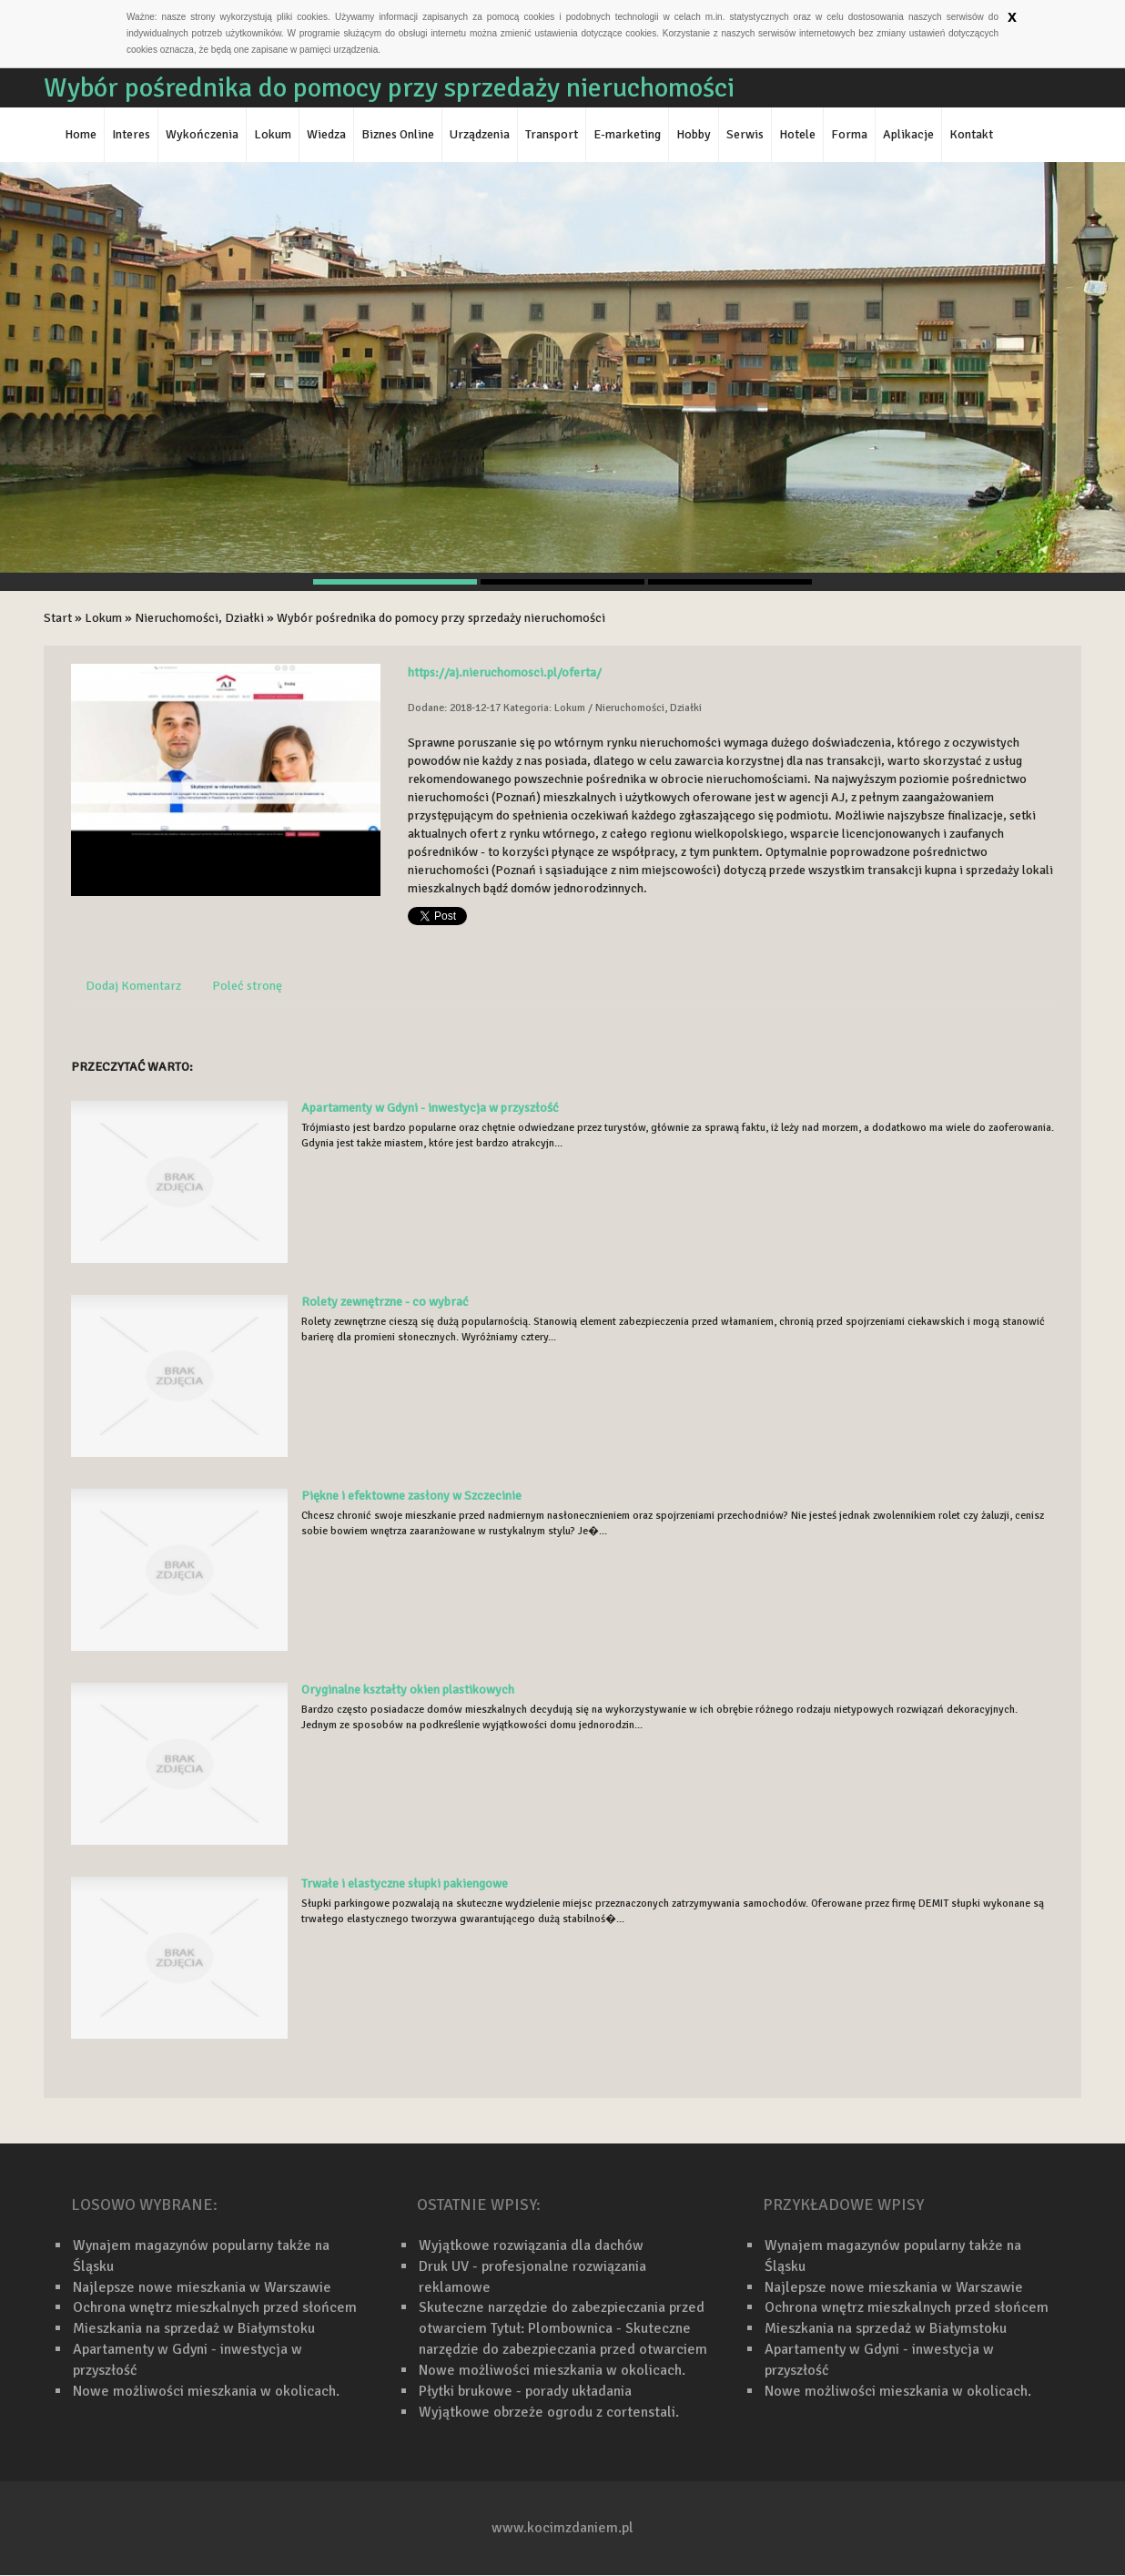 The width and height of the screenshot is (1125, 2576). Describe the element at coordinates (103, 618) in the screenshot. I see `Lokum` at that location.